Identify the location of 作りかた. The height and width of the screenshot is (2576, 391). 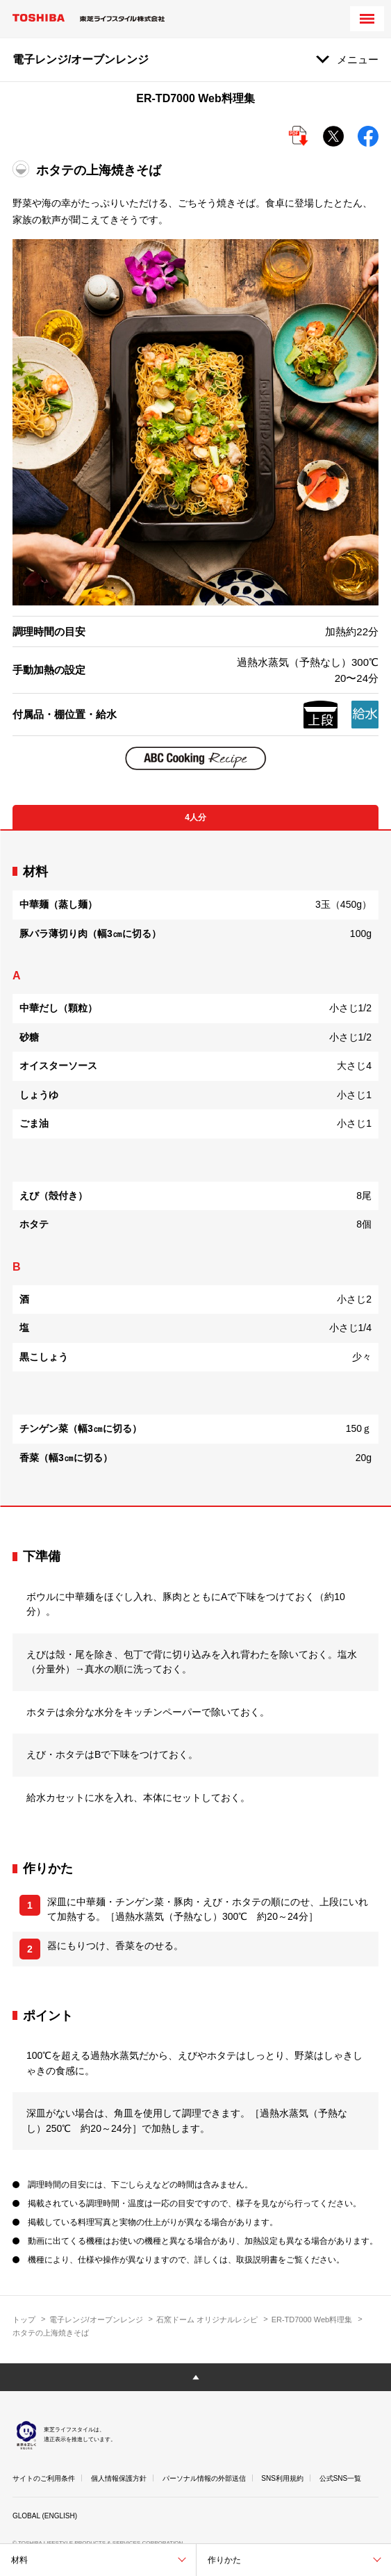
(224, 2560).